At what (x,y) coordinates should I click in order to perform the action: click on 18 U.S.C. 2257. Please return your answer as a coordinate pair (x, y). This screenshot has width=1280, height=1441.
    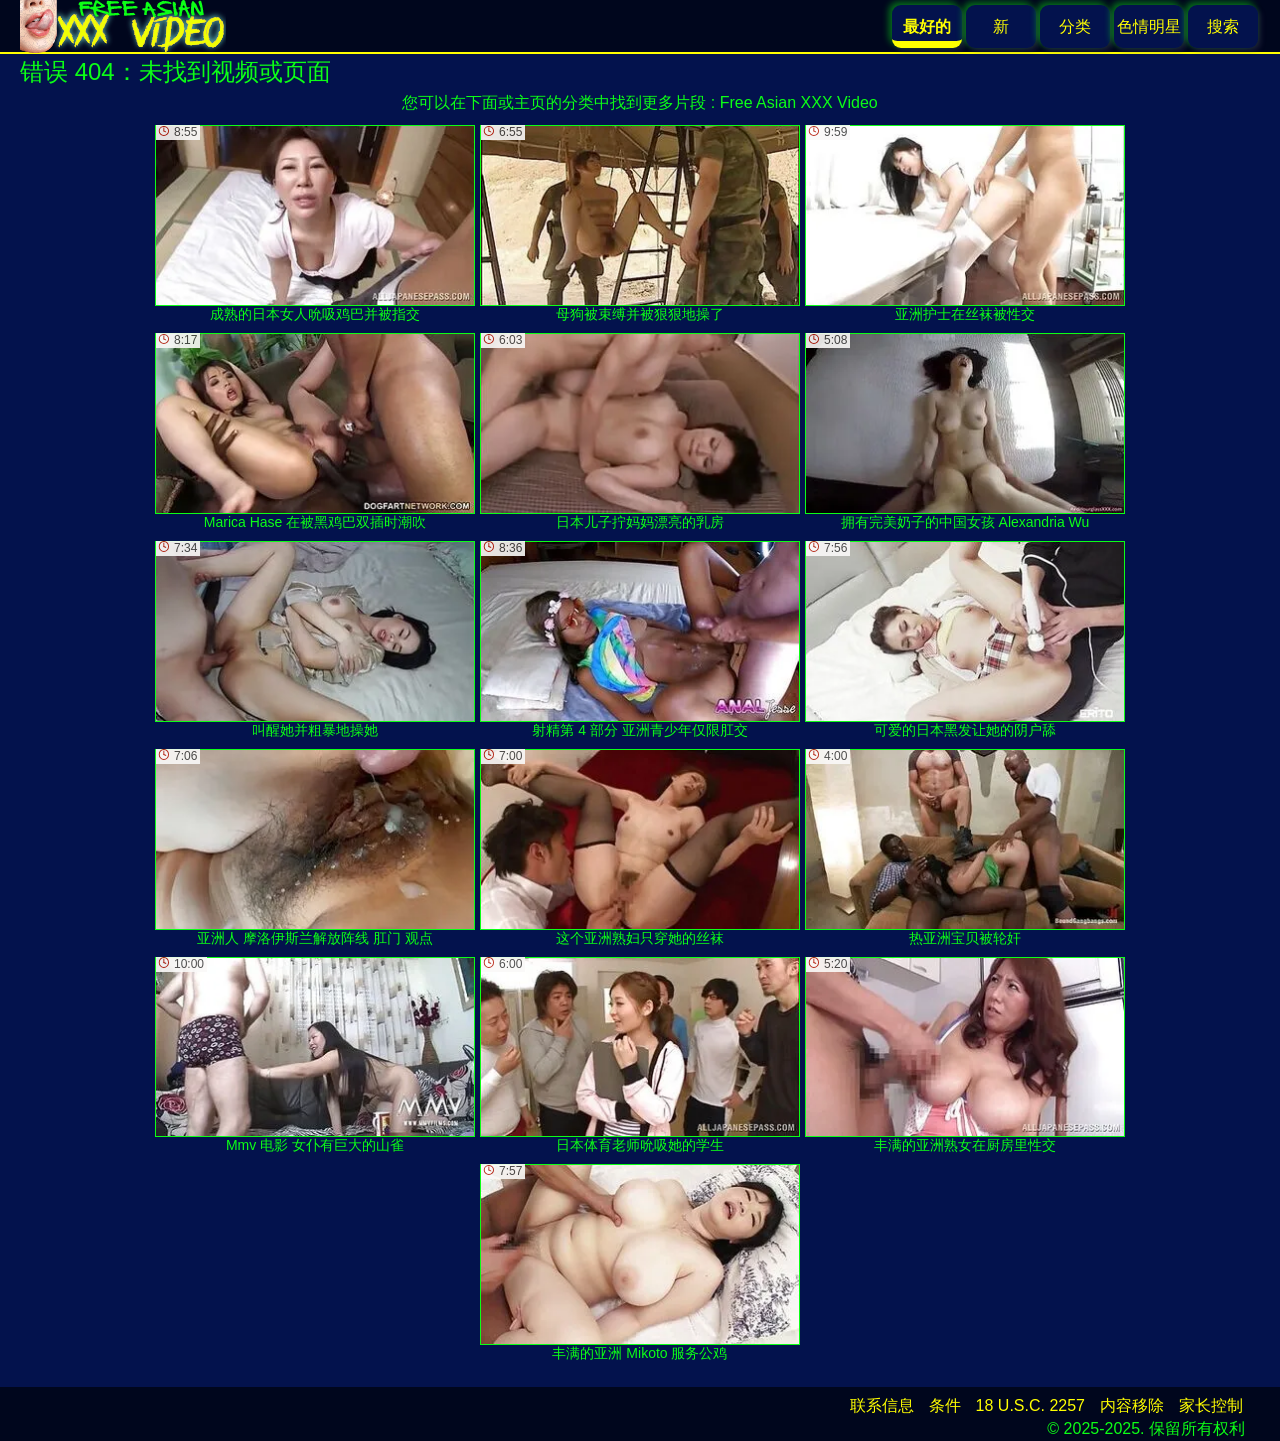
    Looking at the image, I should click on (1030, 1405).